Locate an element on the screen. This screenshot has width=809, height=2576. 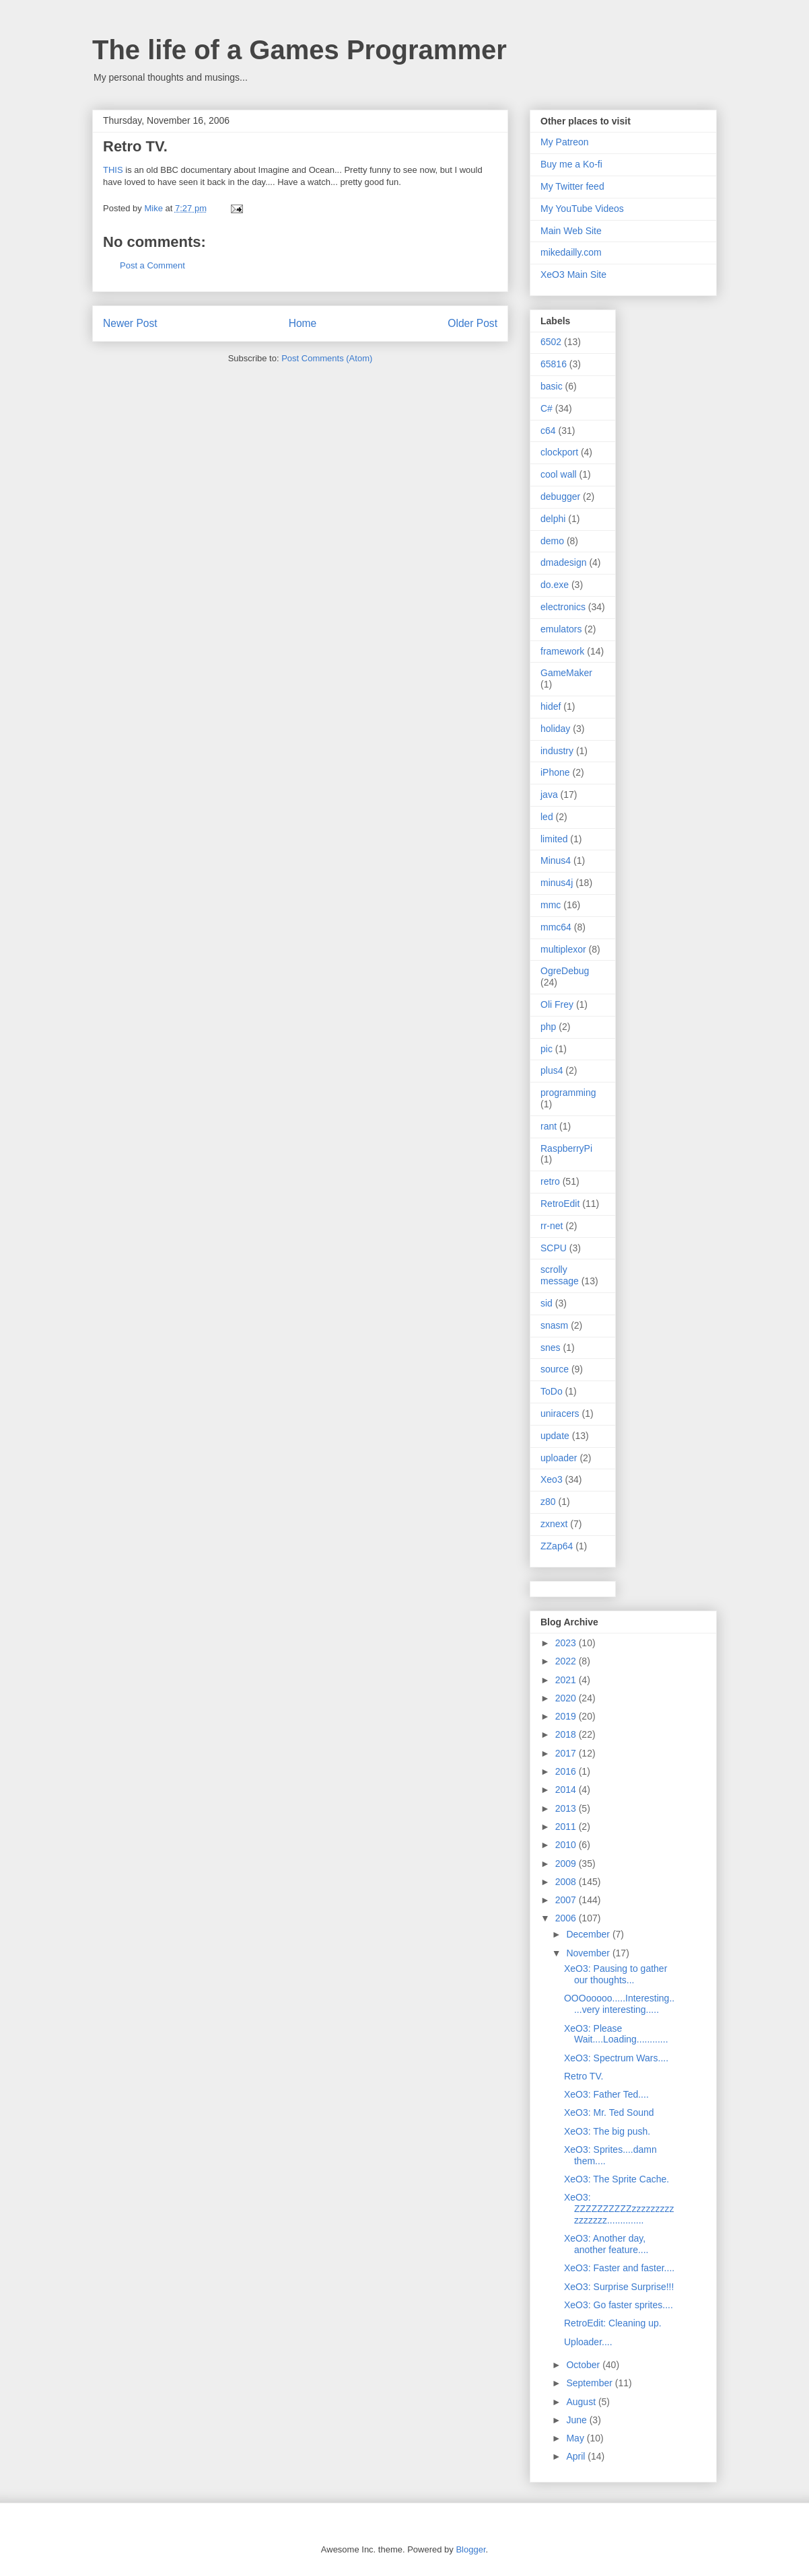
THIS is located at coordinates (113, 170).